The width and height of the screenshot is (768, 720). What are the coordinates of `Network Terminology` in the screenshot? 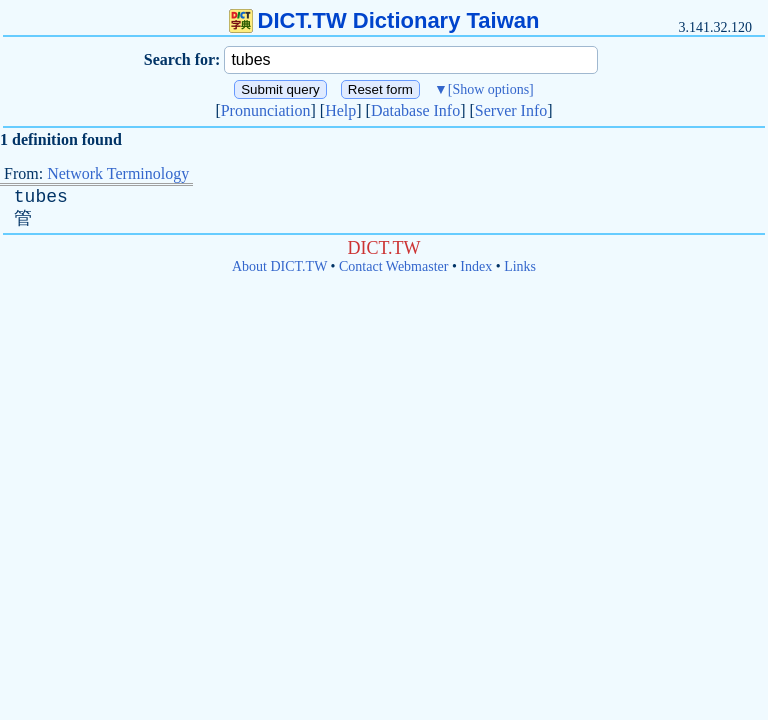 It's located at (118, 173).